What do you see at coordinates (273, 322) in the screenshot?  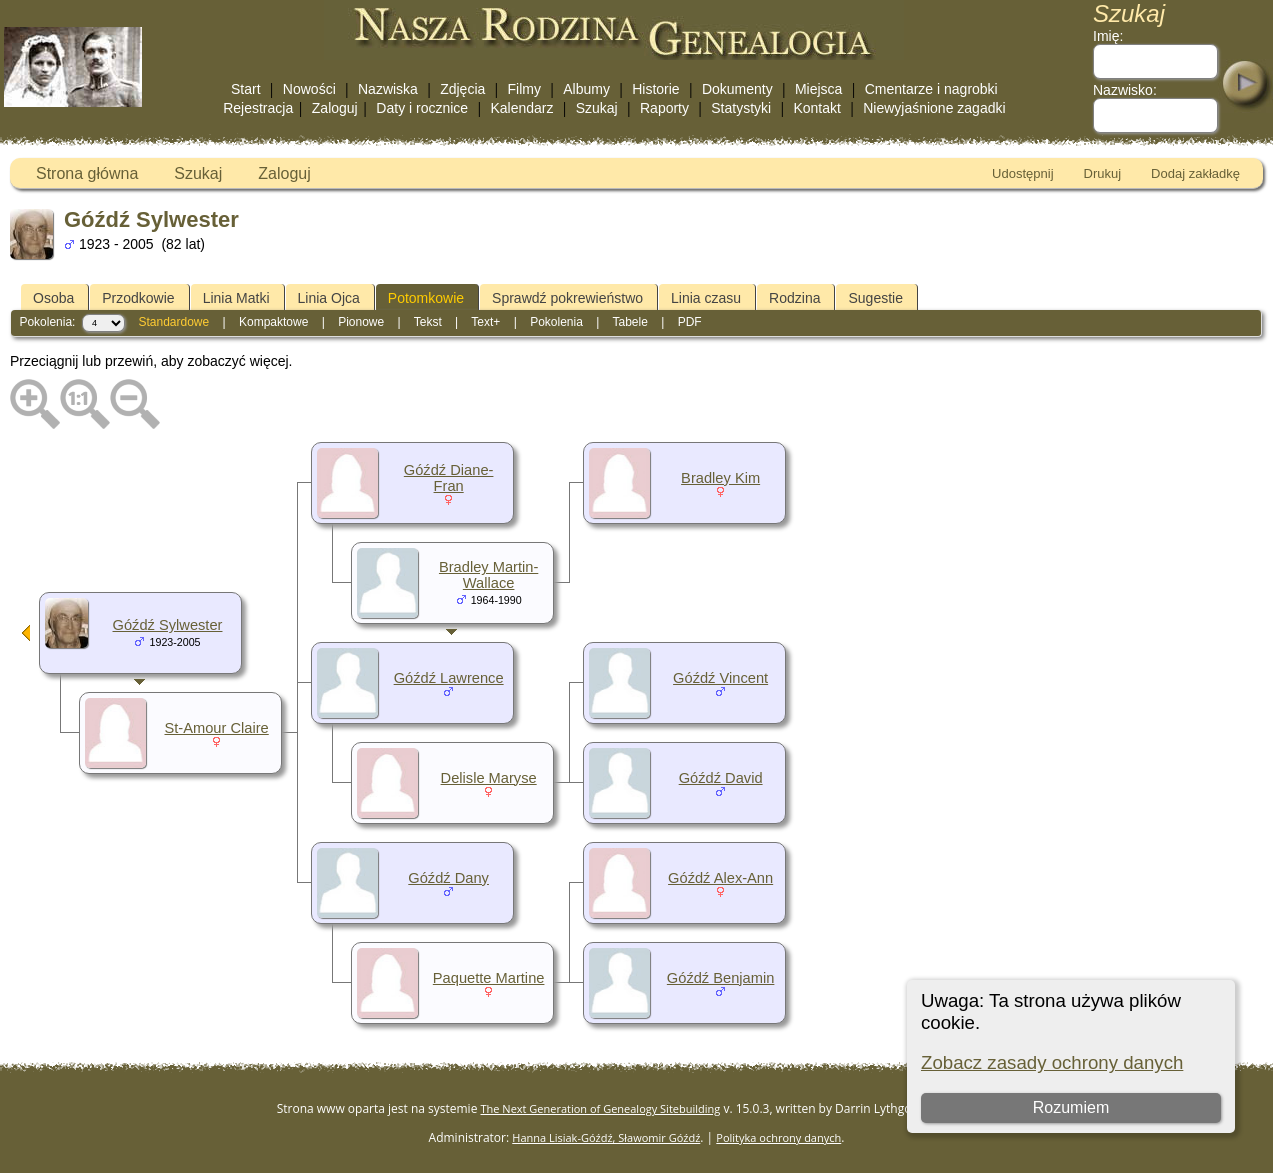 I see `Kompaktowe` at bounding box center [273, 322].